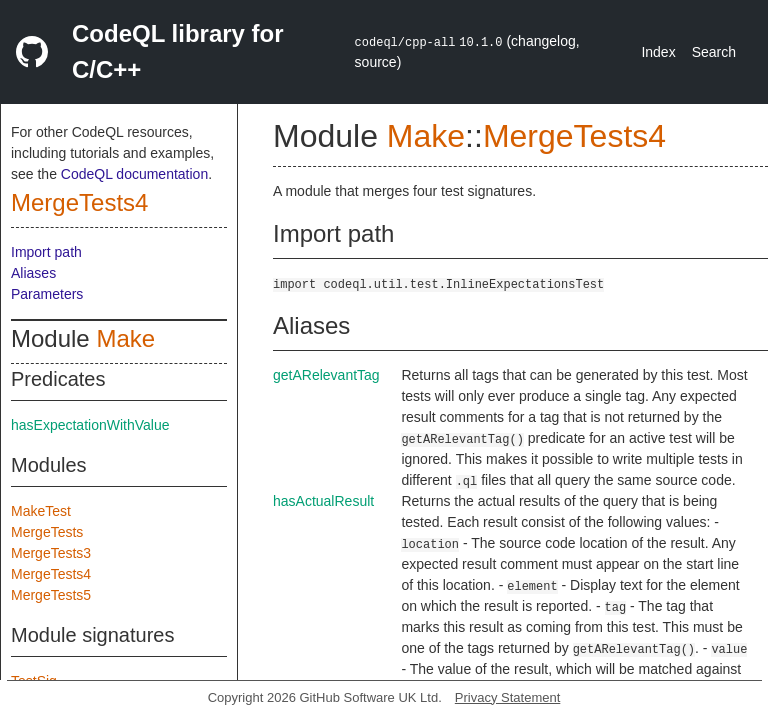 The height and width of the screenshot is (720, 768). I want to click on Index, so click(658, 52).